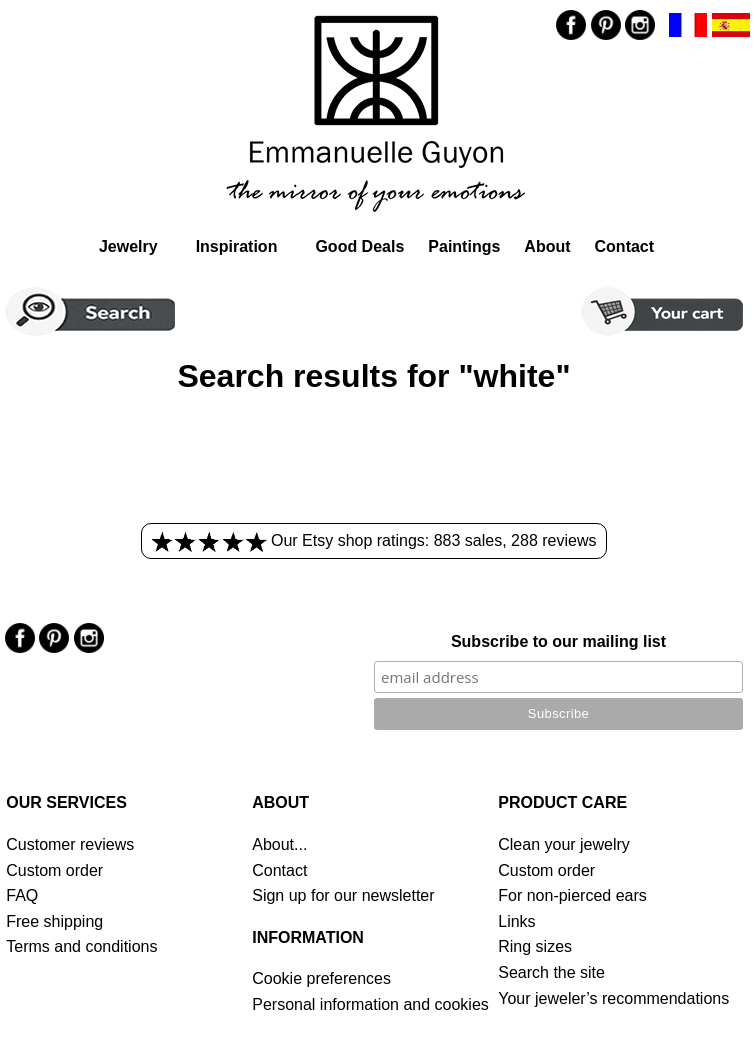 This screenshot has height=1064, width=753. What do you see at coordinates (516, 921) in the screenshot?
I see `Links` at bounding box center [516, 921].